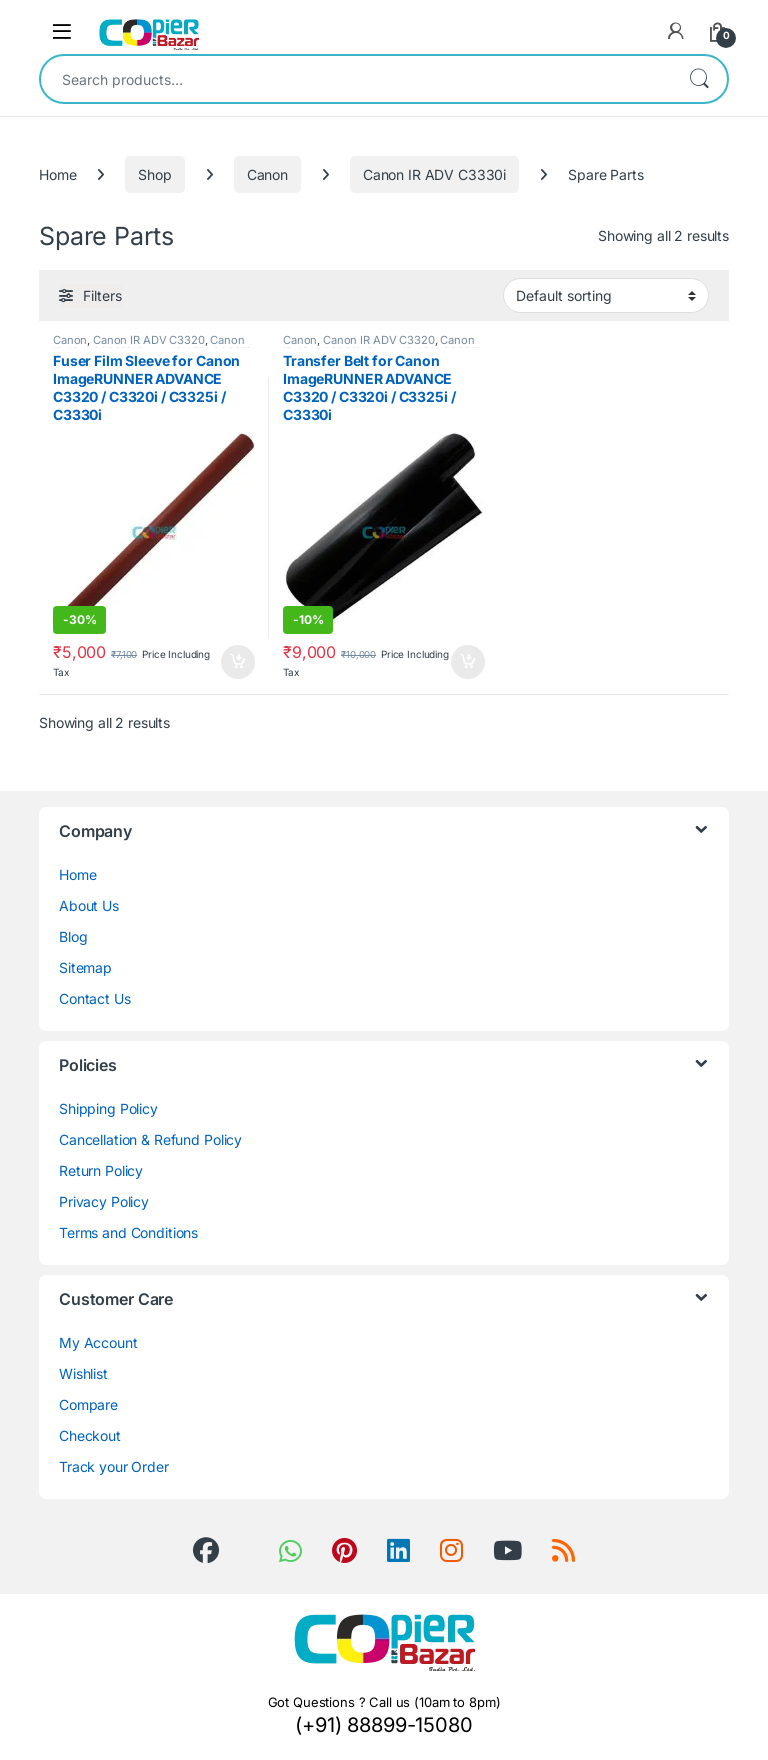  I want to click on Shipping Policy, so click(108, 1108).